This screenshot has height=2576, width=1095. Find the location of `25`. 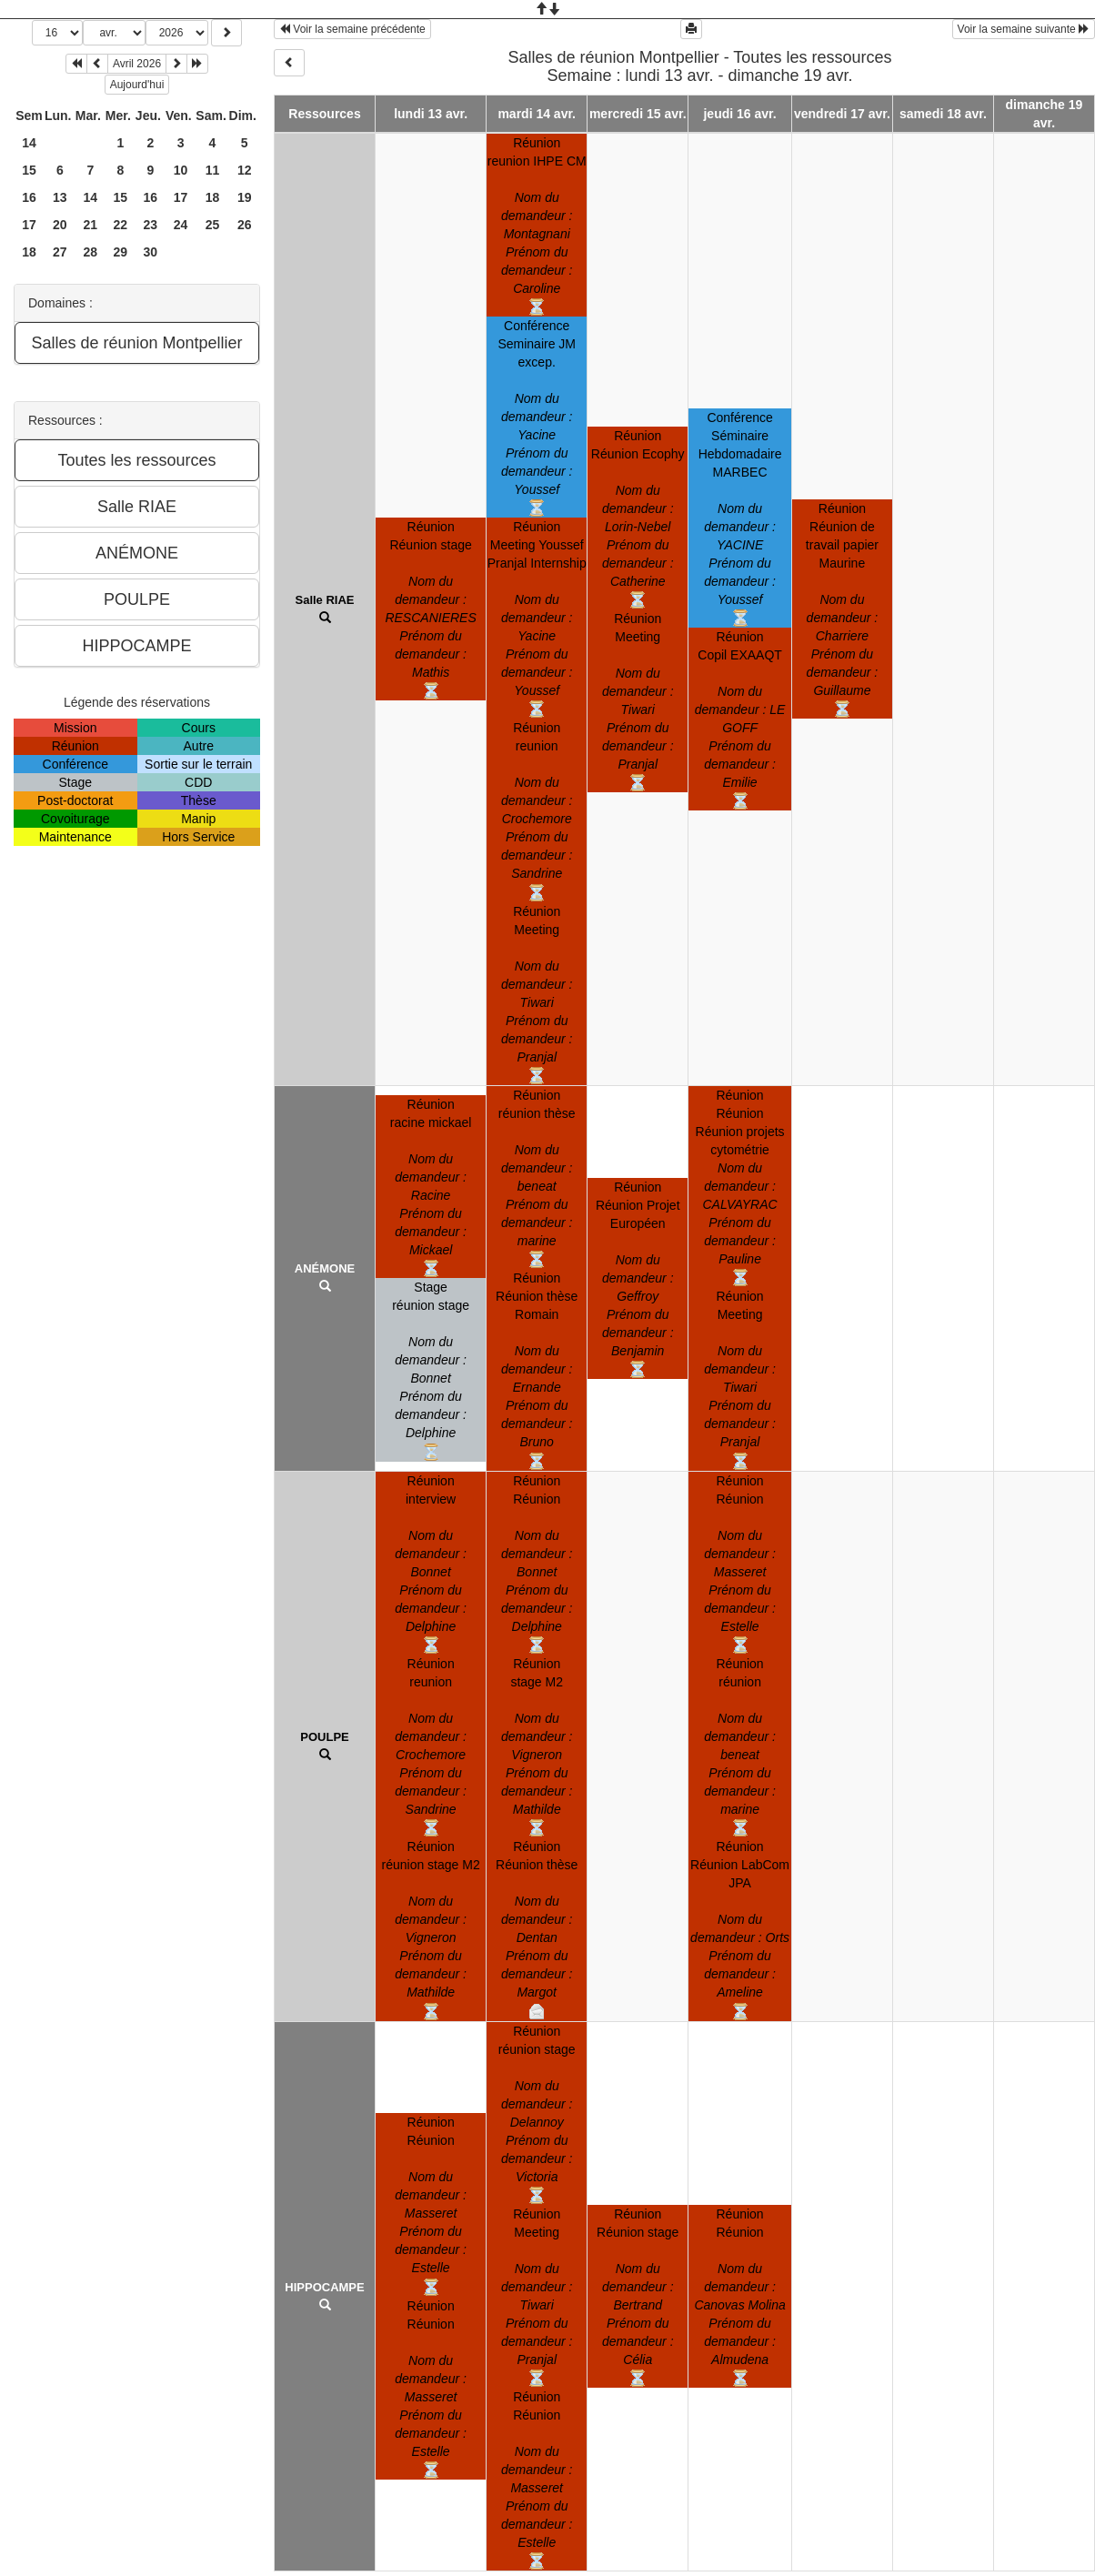

25 is located at coordinates (213, 224).